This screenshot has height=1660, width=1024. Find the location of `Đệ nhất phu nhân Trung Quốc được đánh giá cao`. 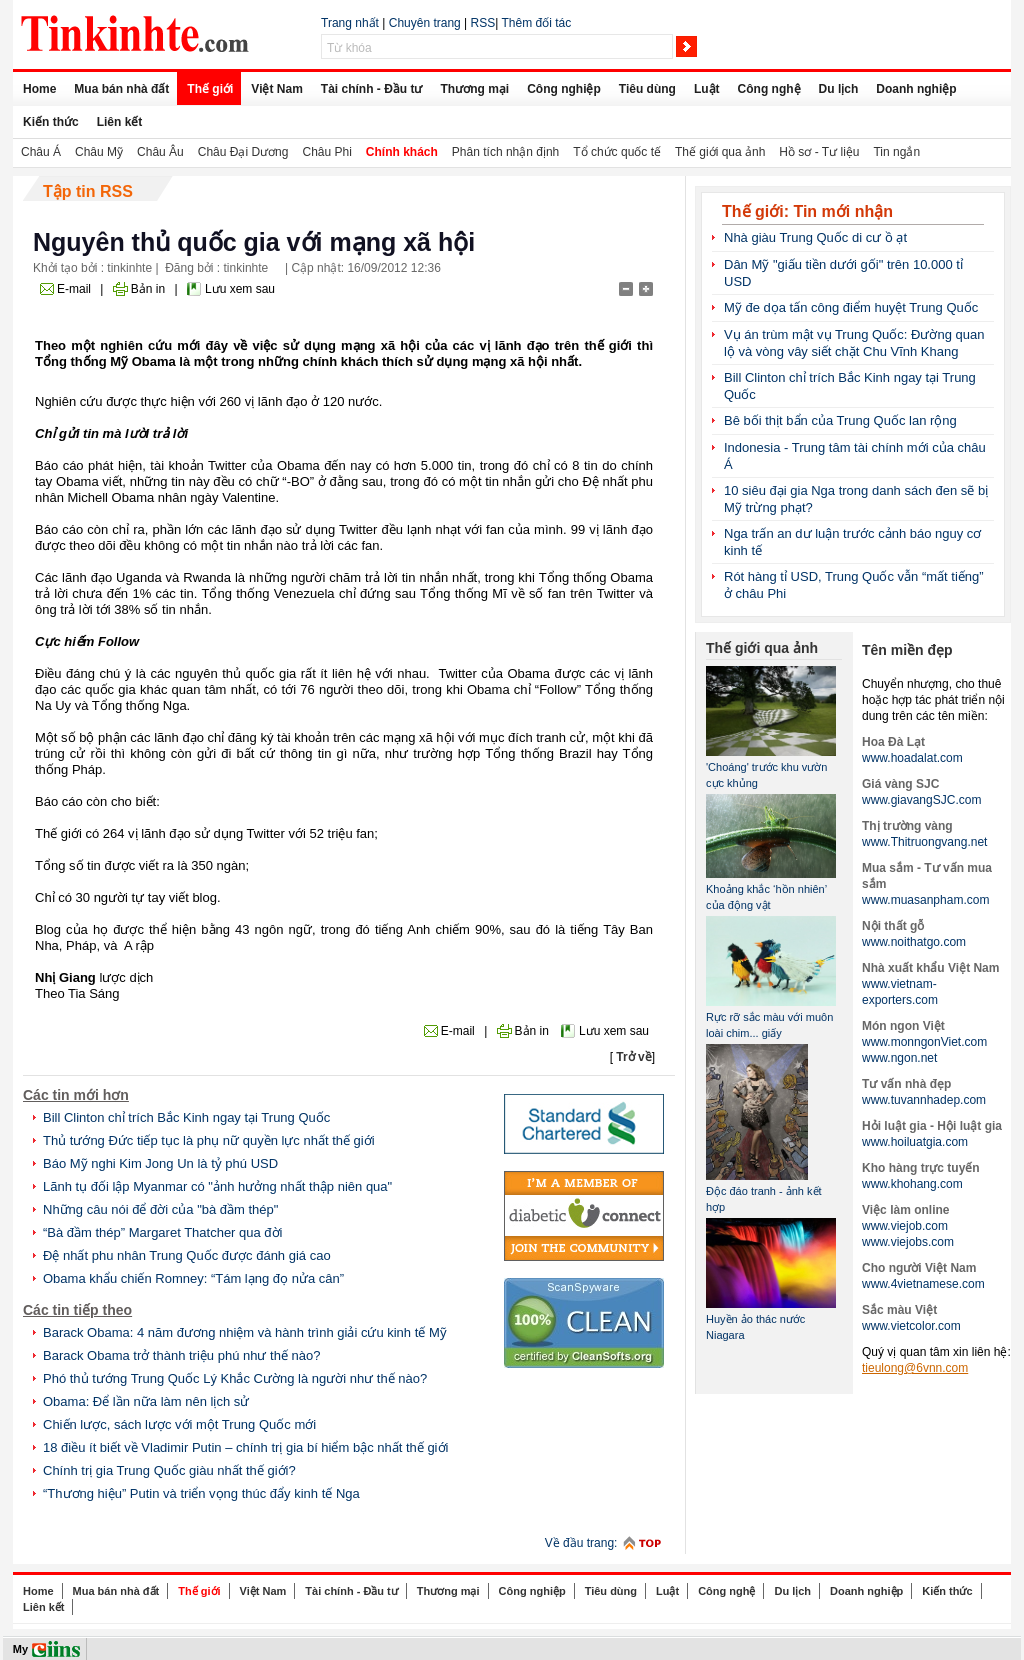

Đệ nhất phu nhân Trung Quốc được đánh giá cao is located at coordinates (187, 1255).